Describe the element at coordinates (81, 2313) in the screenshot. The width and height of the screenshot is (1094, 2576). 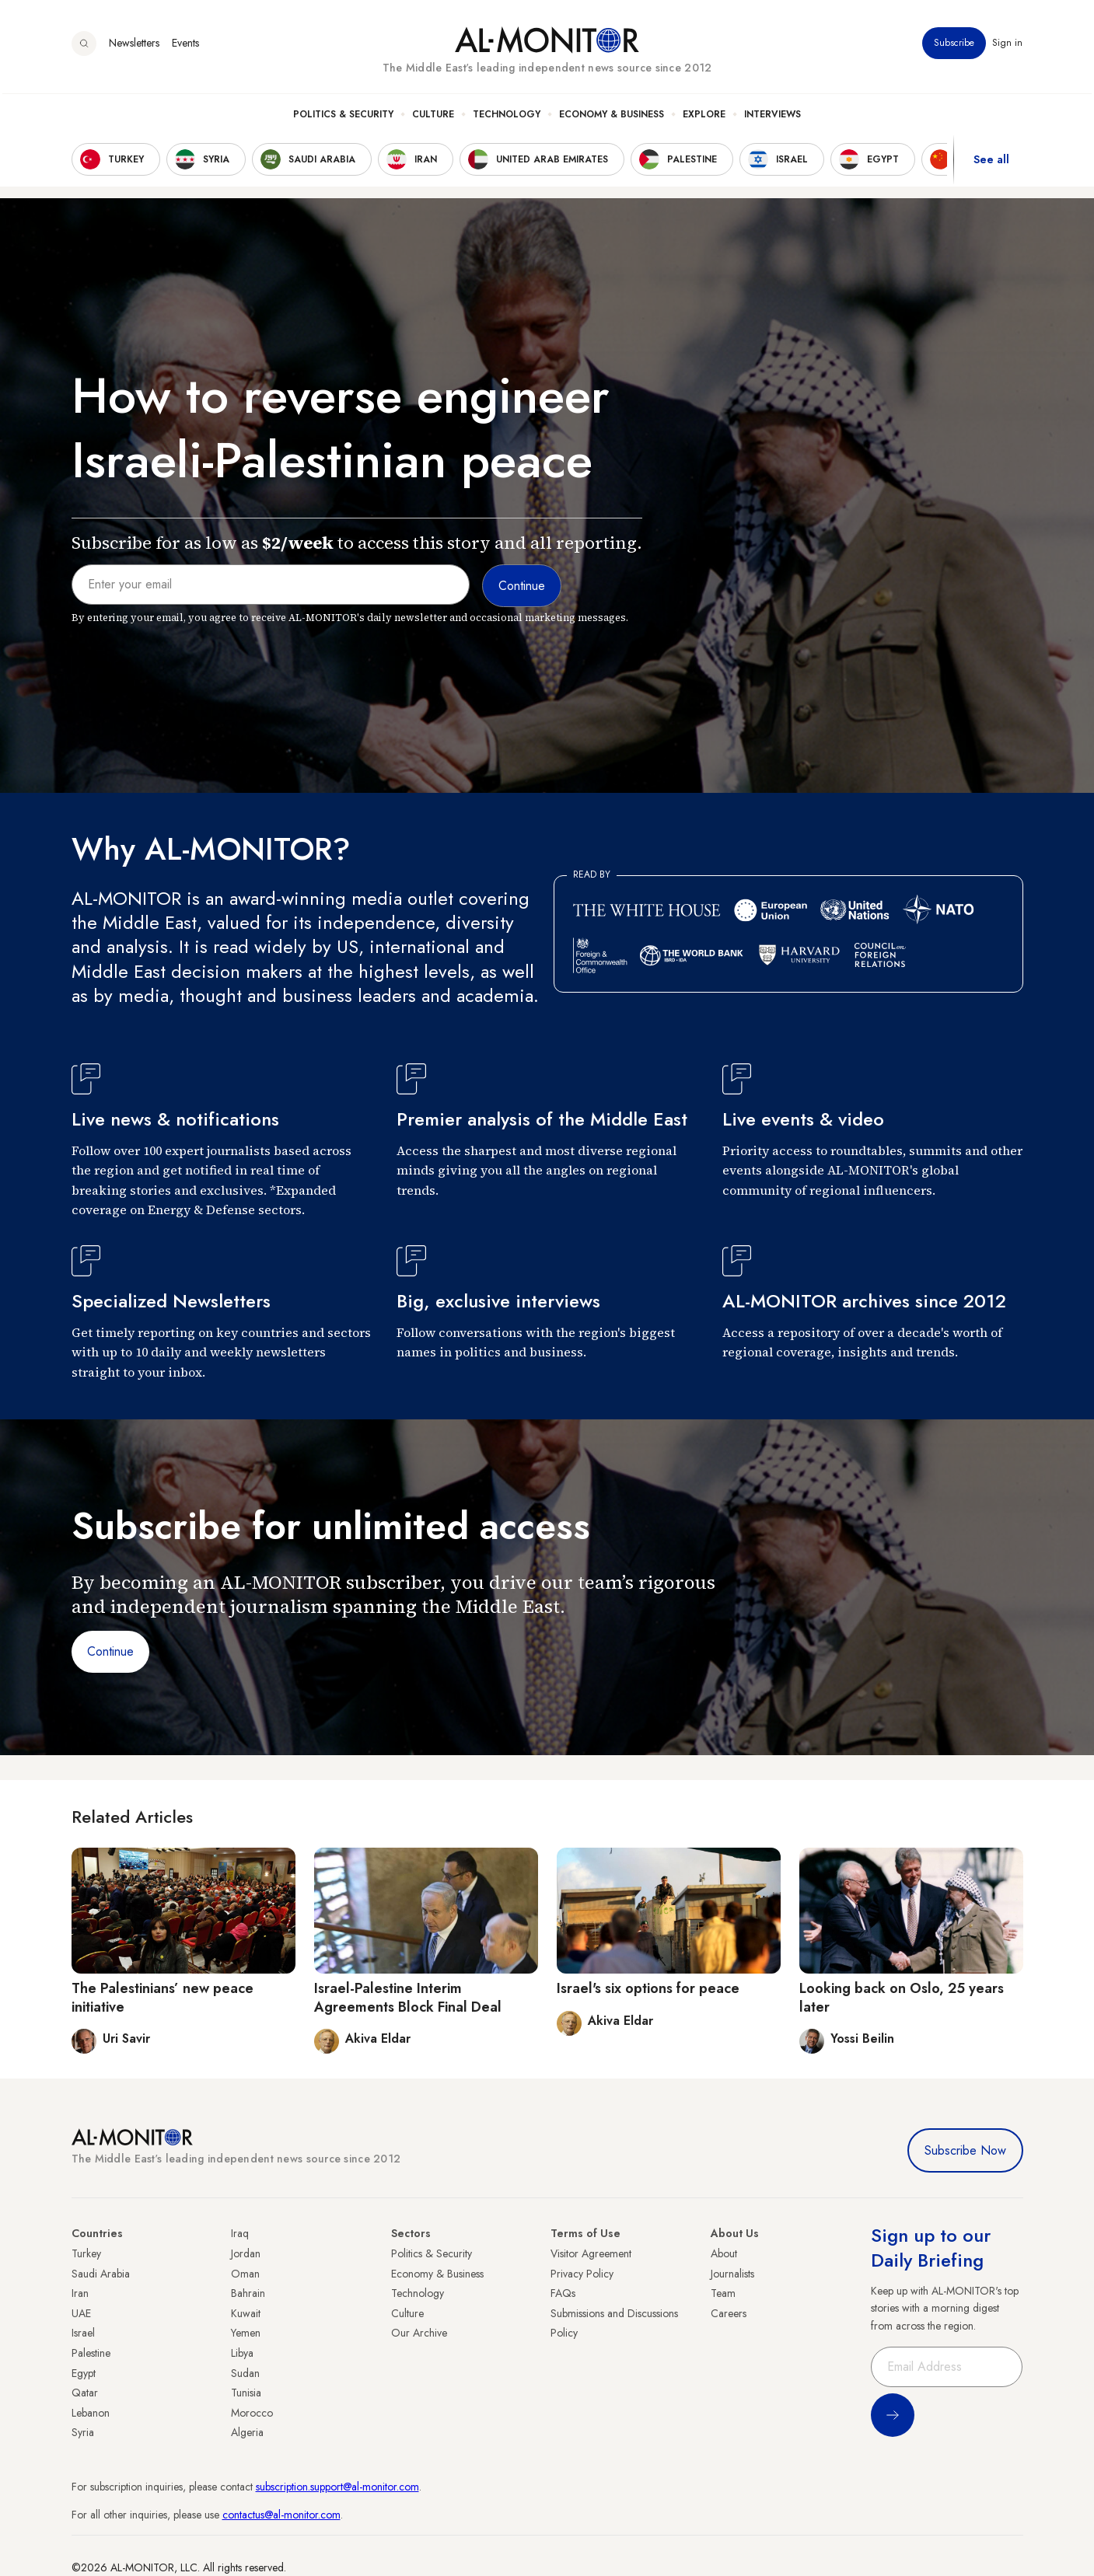
I see `UAE` at that location.